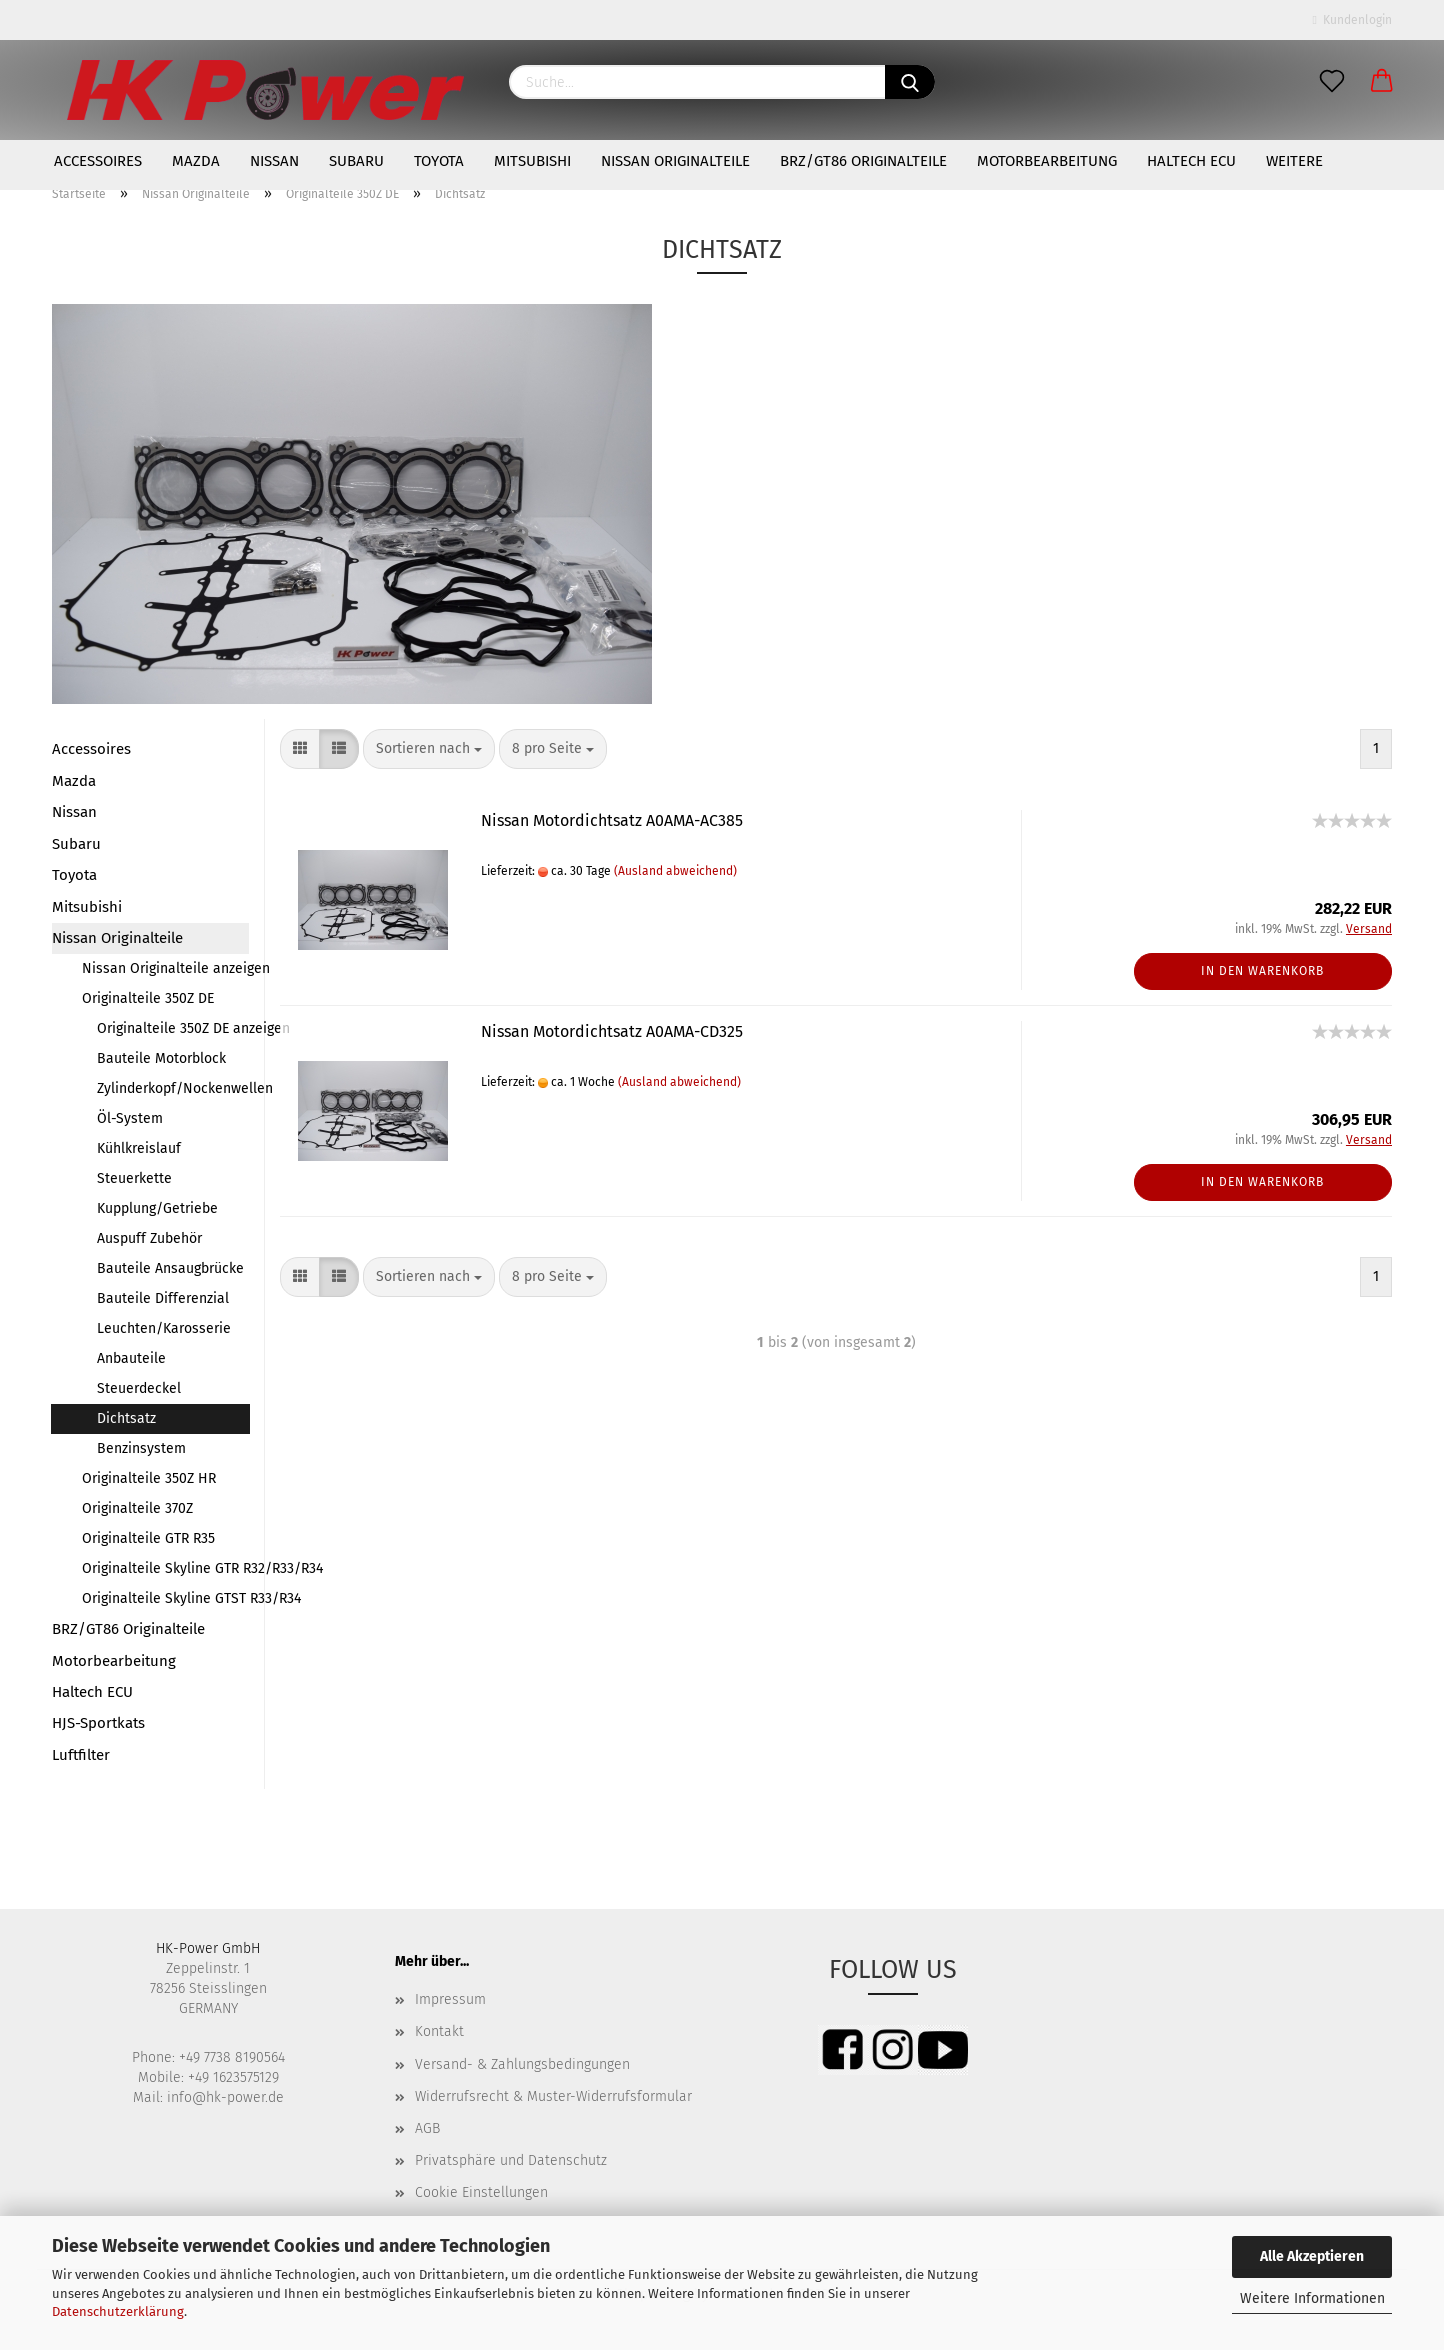  What do you see at coordinates (612, 820) in the screenshot?
I see `Nissan Motordichtsatz A0AMA-AC385` at bounding box center [612, 820].